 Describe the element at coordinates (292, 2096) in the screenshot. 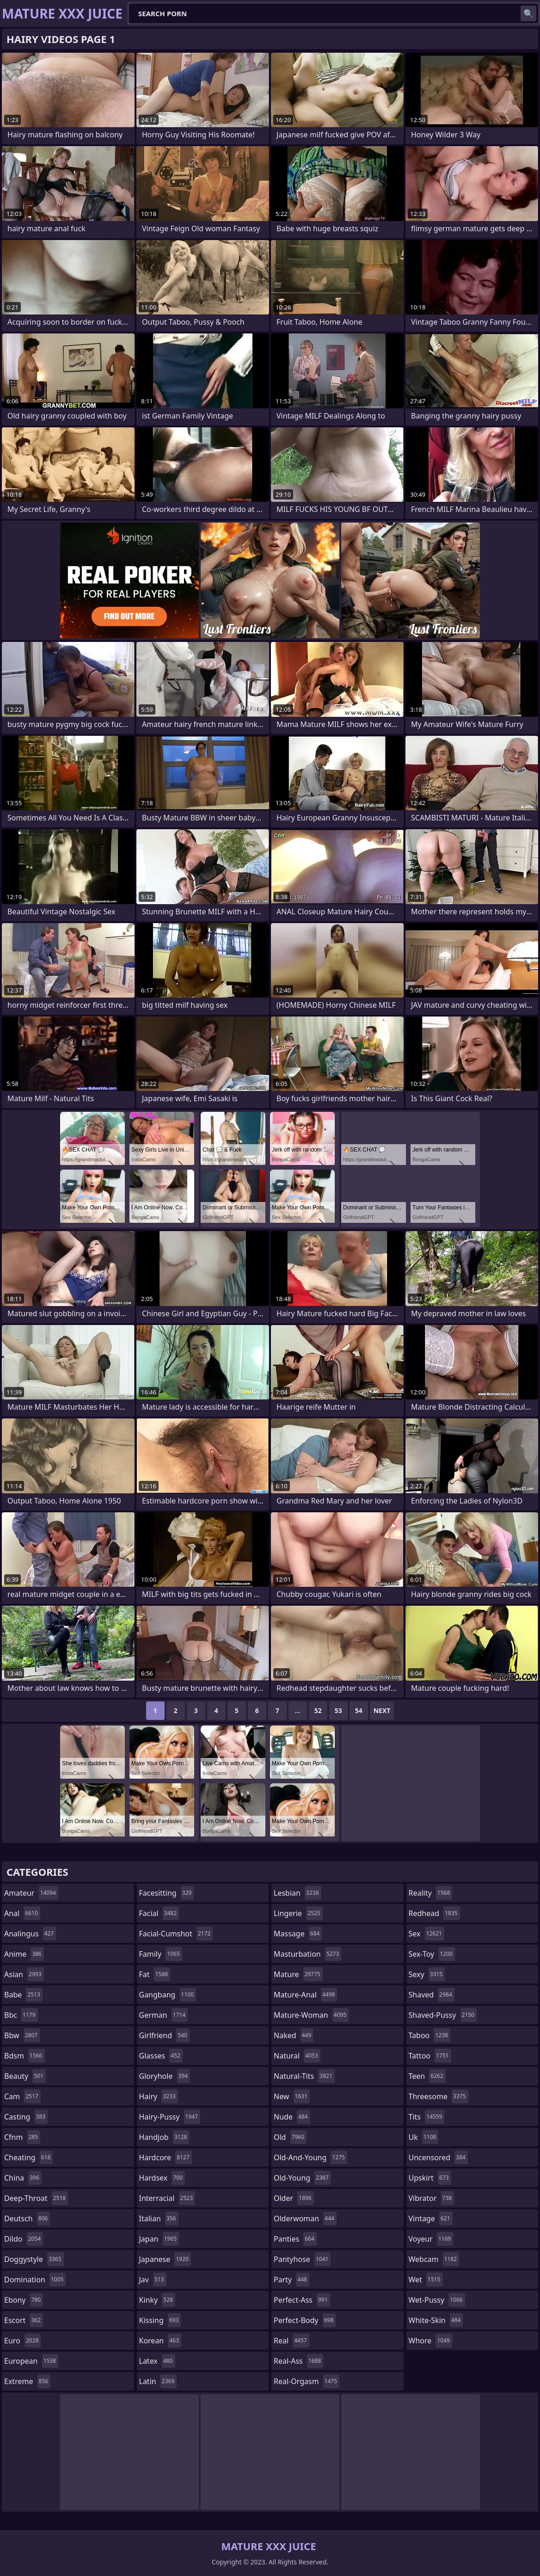

I see `new` at that location.